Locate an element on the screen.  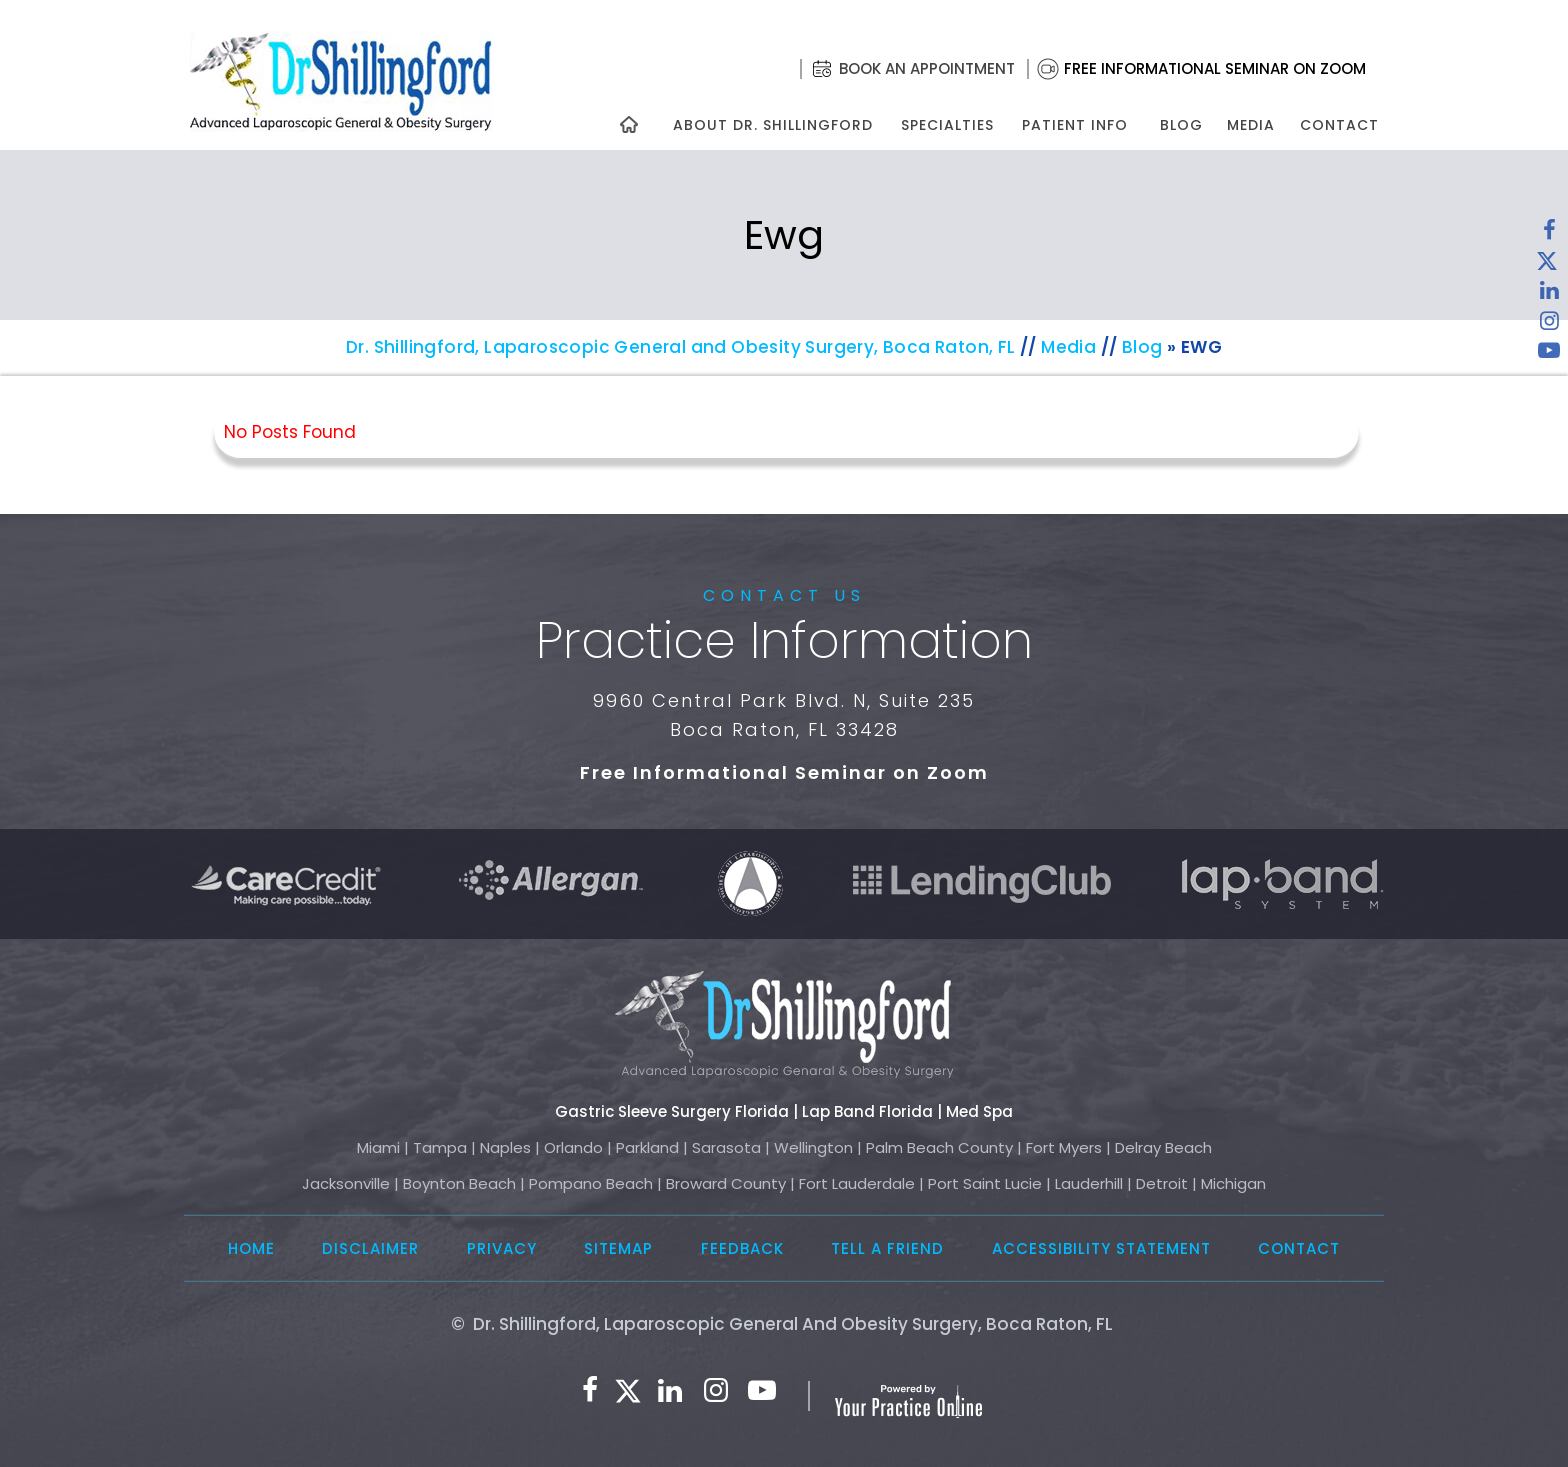
Sitemap is located at coordinates (618, 1248).